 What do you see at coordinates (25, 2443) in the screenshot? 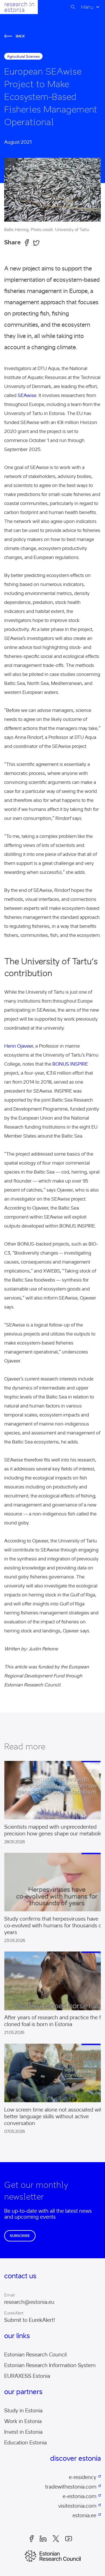
I see `Education Estonia` at bounding box center [25, 2443].